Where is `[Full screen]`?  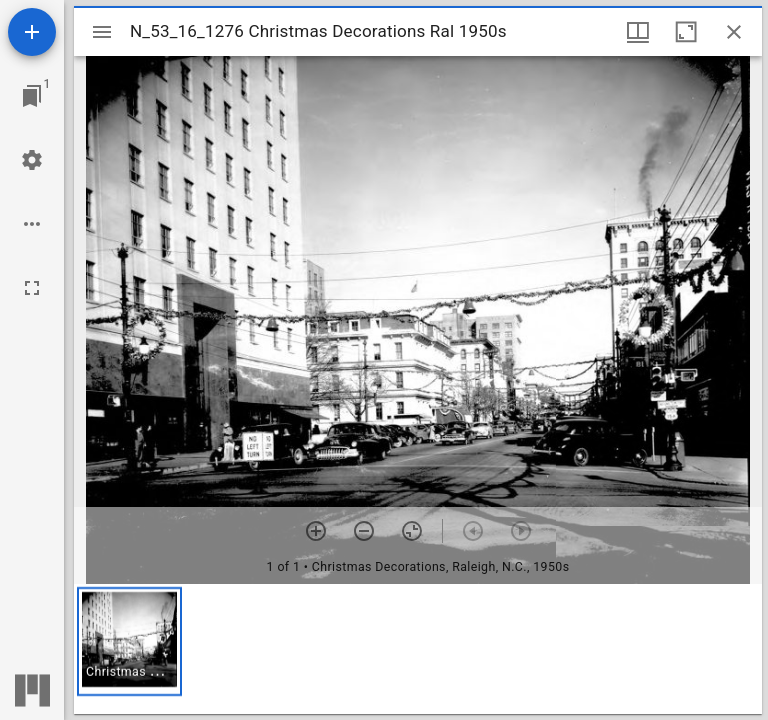
[Full screen] is located at coordinates (32, 288).